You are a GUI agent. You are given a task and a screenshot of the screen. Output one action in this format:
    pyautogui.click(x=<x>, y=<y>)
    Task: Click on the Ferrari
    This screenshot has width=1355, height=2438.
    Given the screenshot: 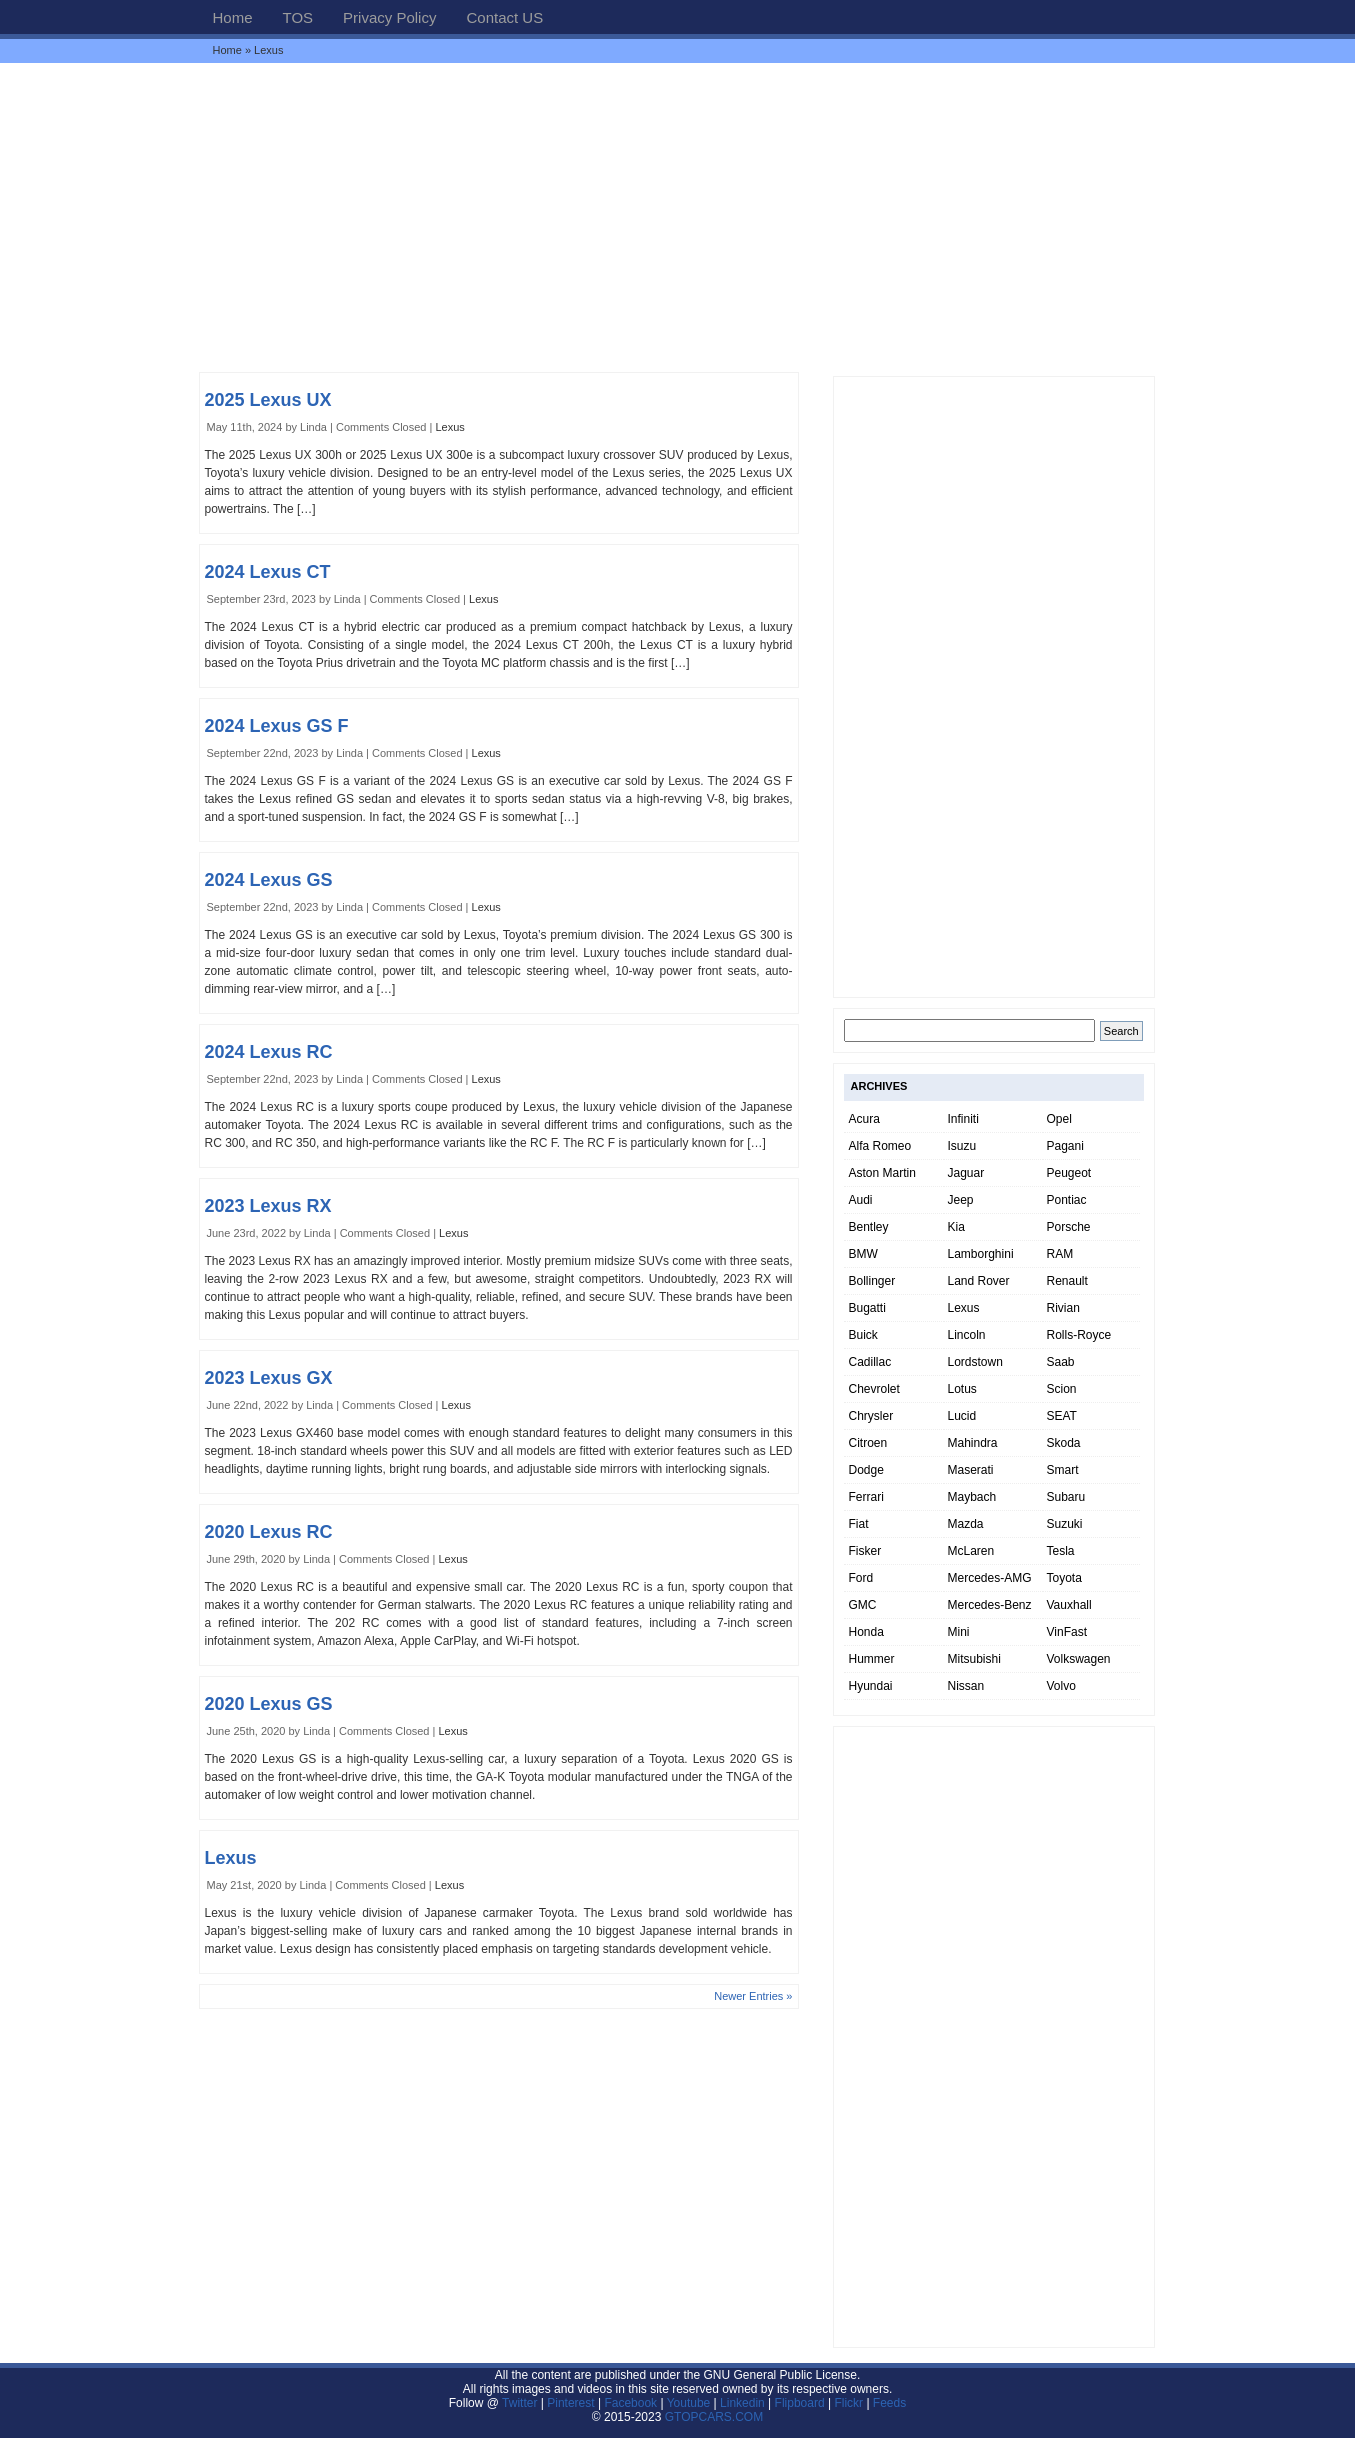 What is the action you would take?
    pyautogui.click(x=866, y=1497)
    